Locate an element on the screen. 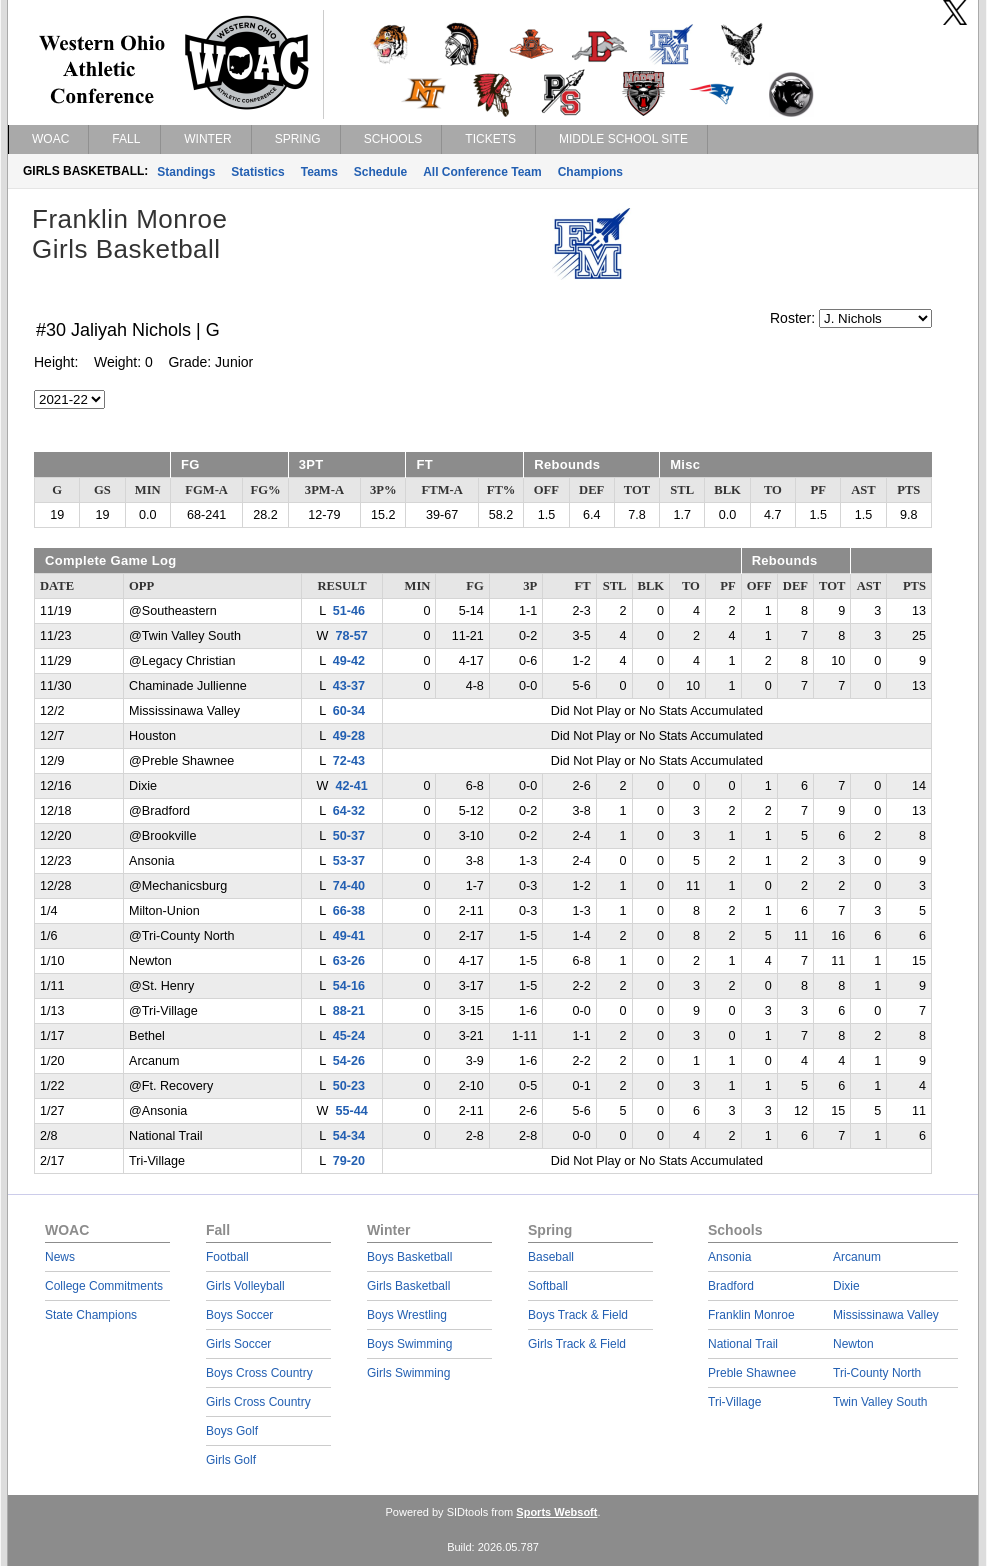 This screenshot has height=1566, width=987. 49-41 is located at coordinates (349, 936).